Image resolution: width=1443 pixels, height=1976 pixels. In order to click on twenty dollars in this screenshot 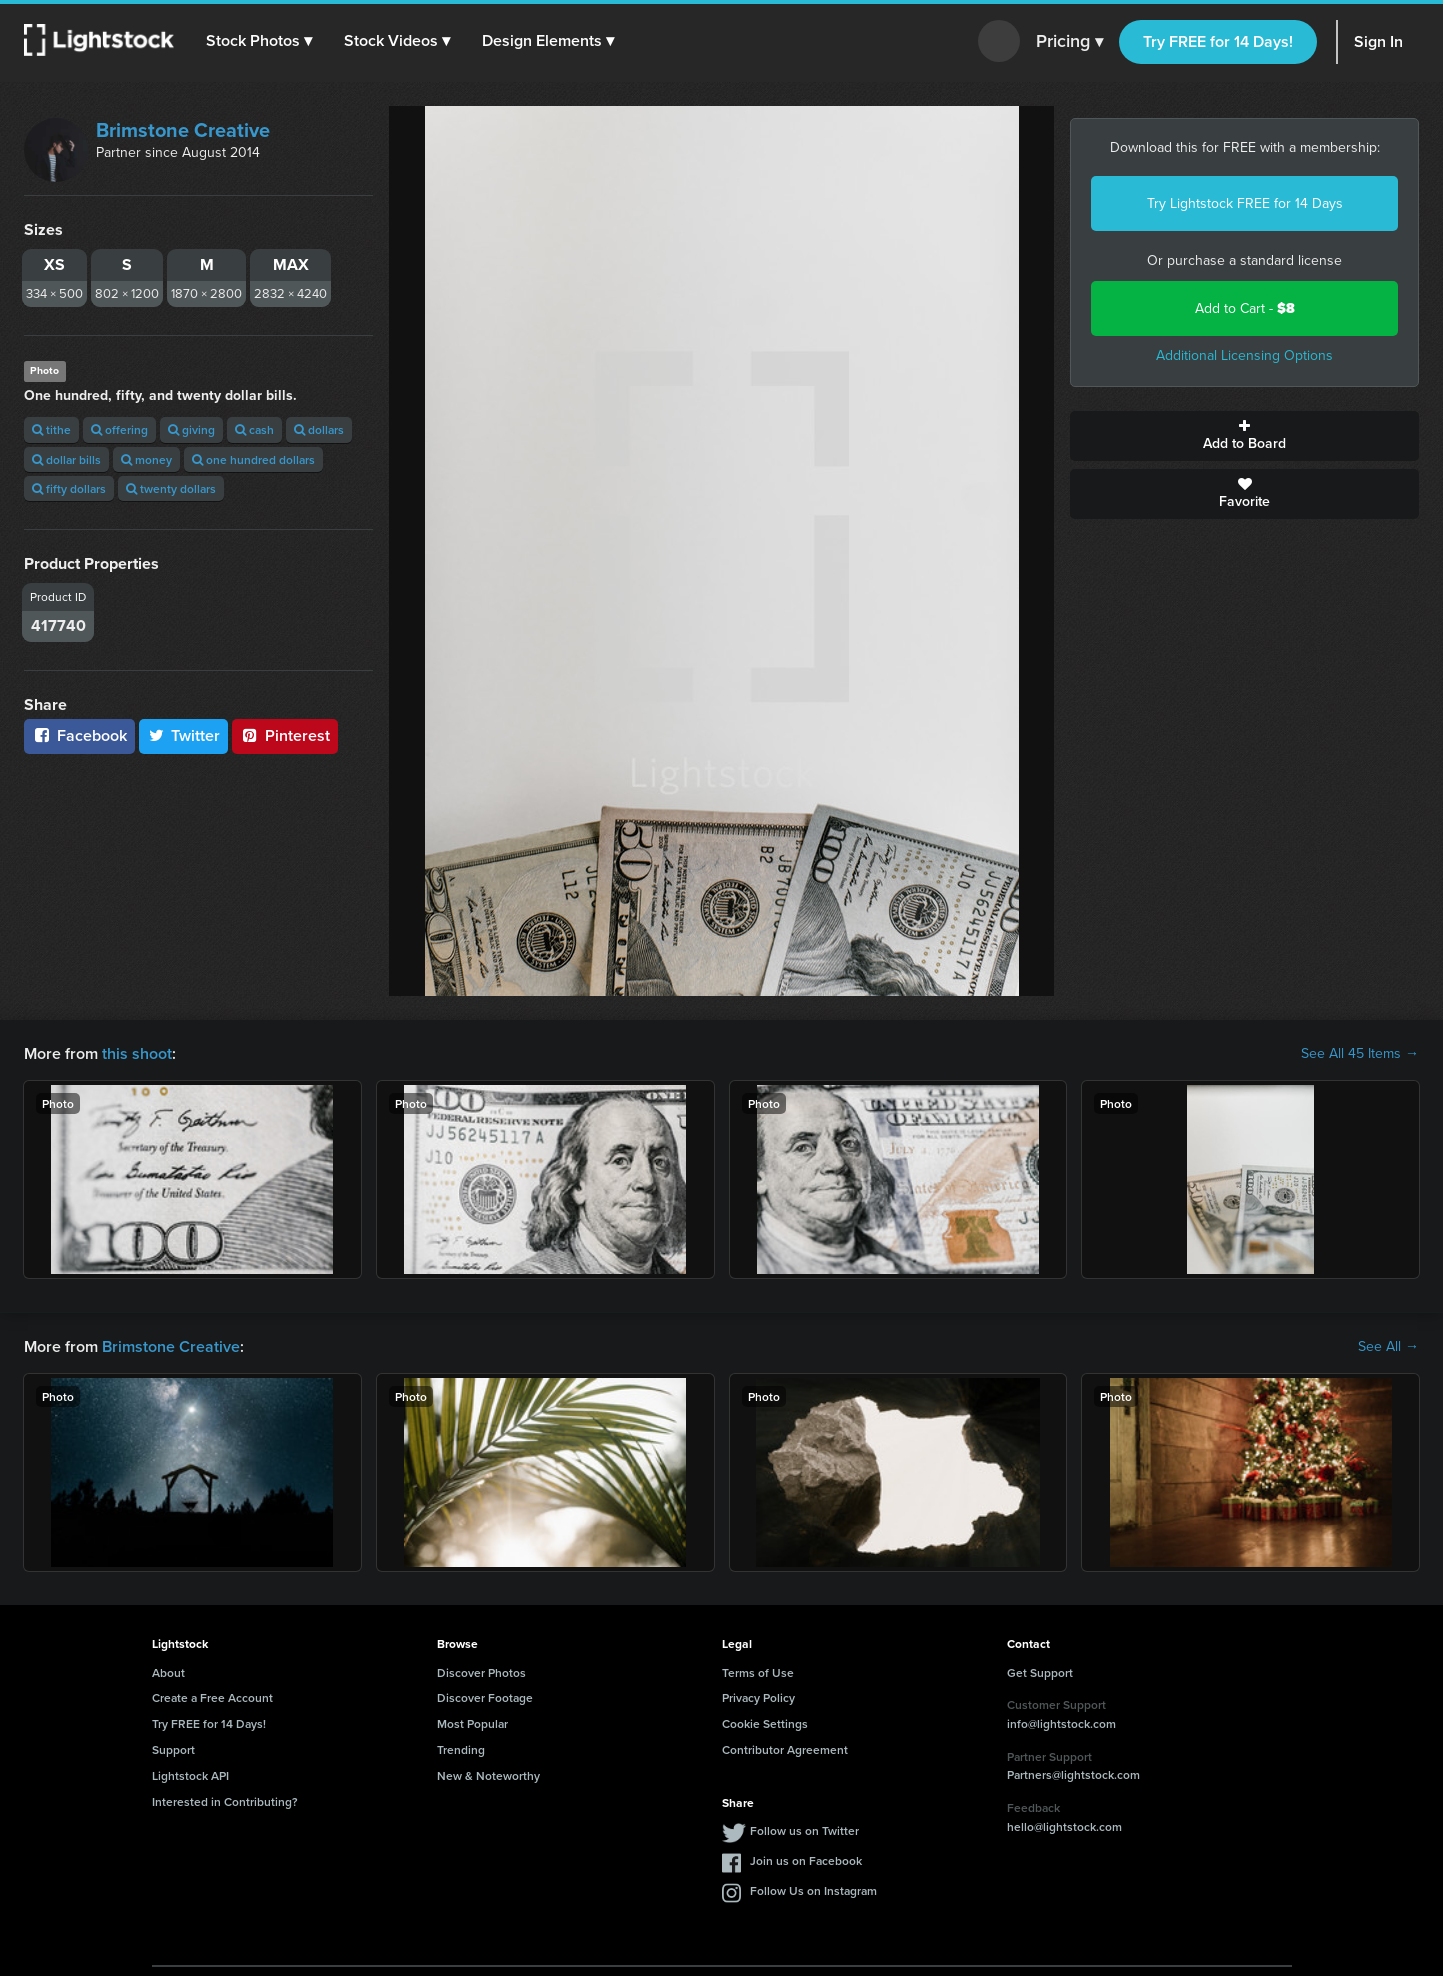, I will do `click(171, 488)`.